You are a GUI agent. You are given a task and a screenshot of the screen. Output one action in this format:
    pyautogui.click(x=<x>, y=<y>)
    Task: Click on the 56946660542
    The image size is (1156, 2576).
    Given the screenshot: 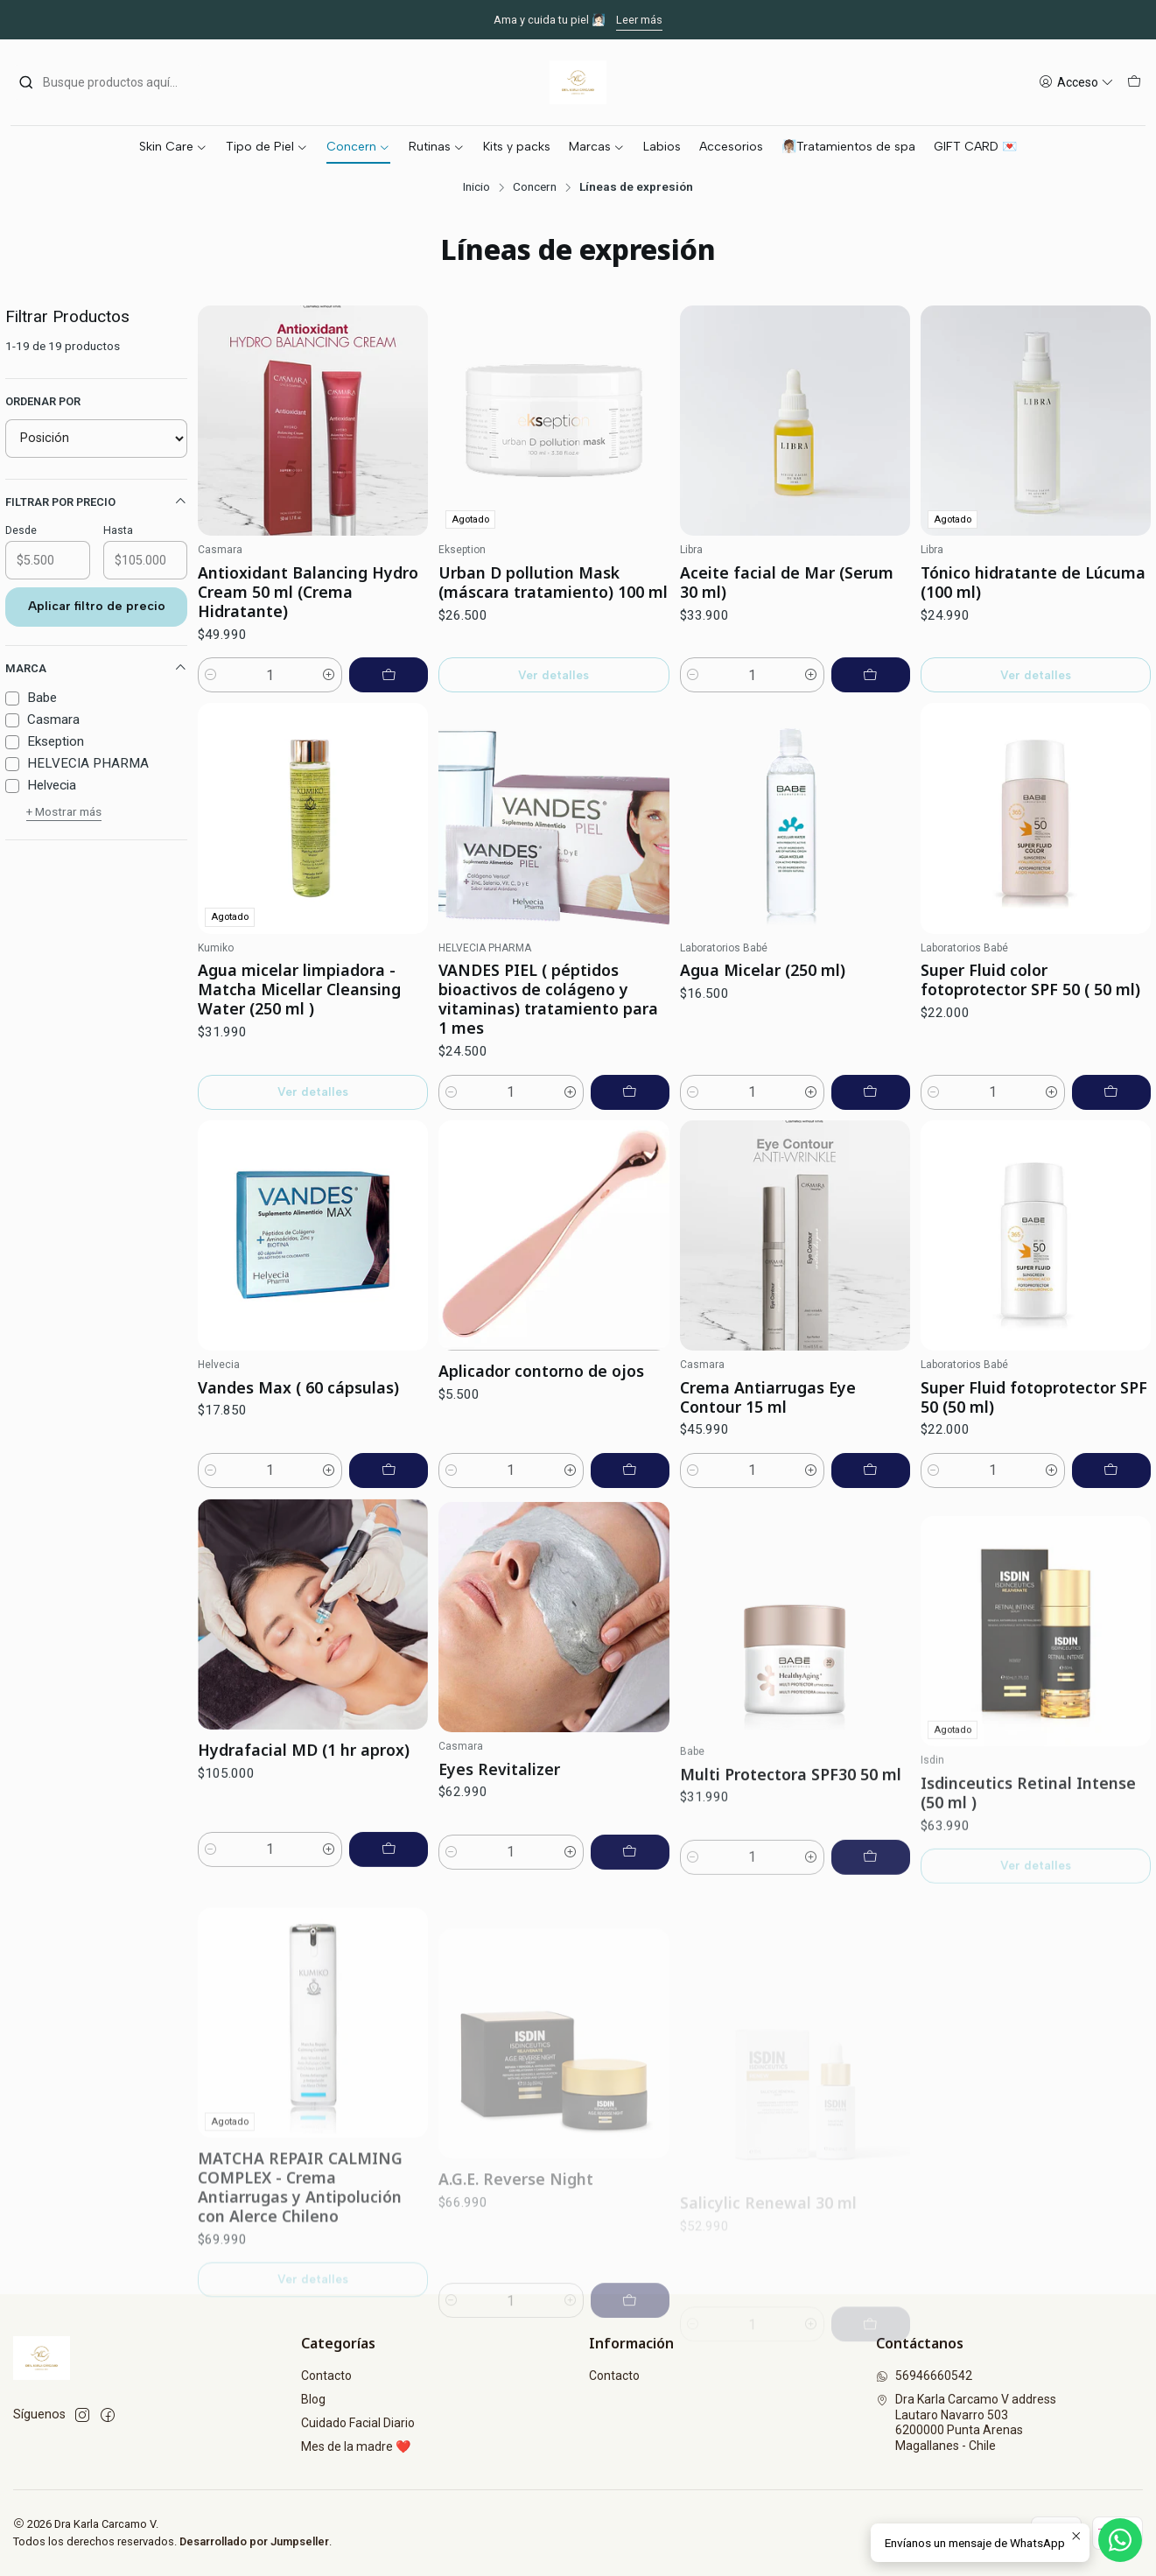 What is the action you would take?
    pyautogui.click(x=924, y=2376)
    